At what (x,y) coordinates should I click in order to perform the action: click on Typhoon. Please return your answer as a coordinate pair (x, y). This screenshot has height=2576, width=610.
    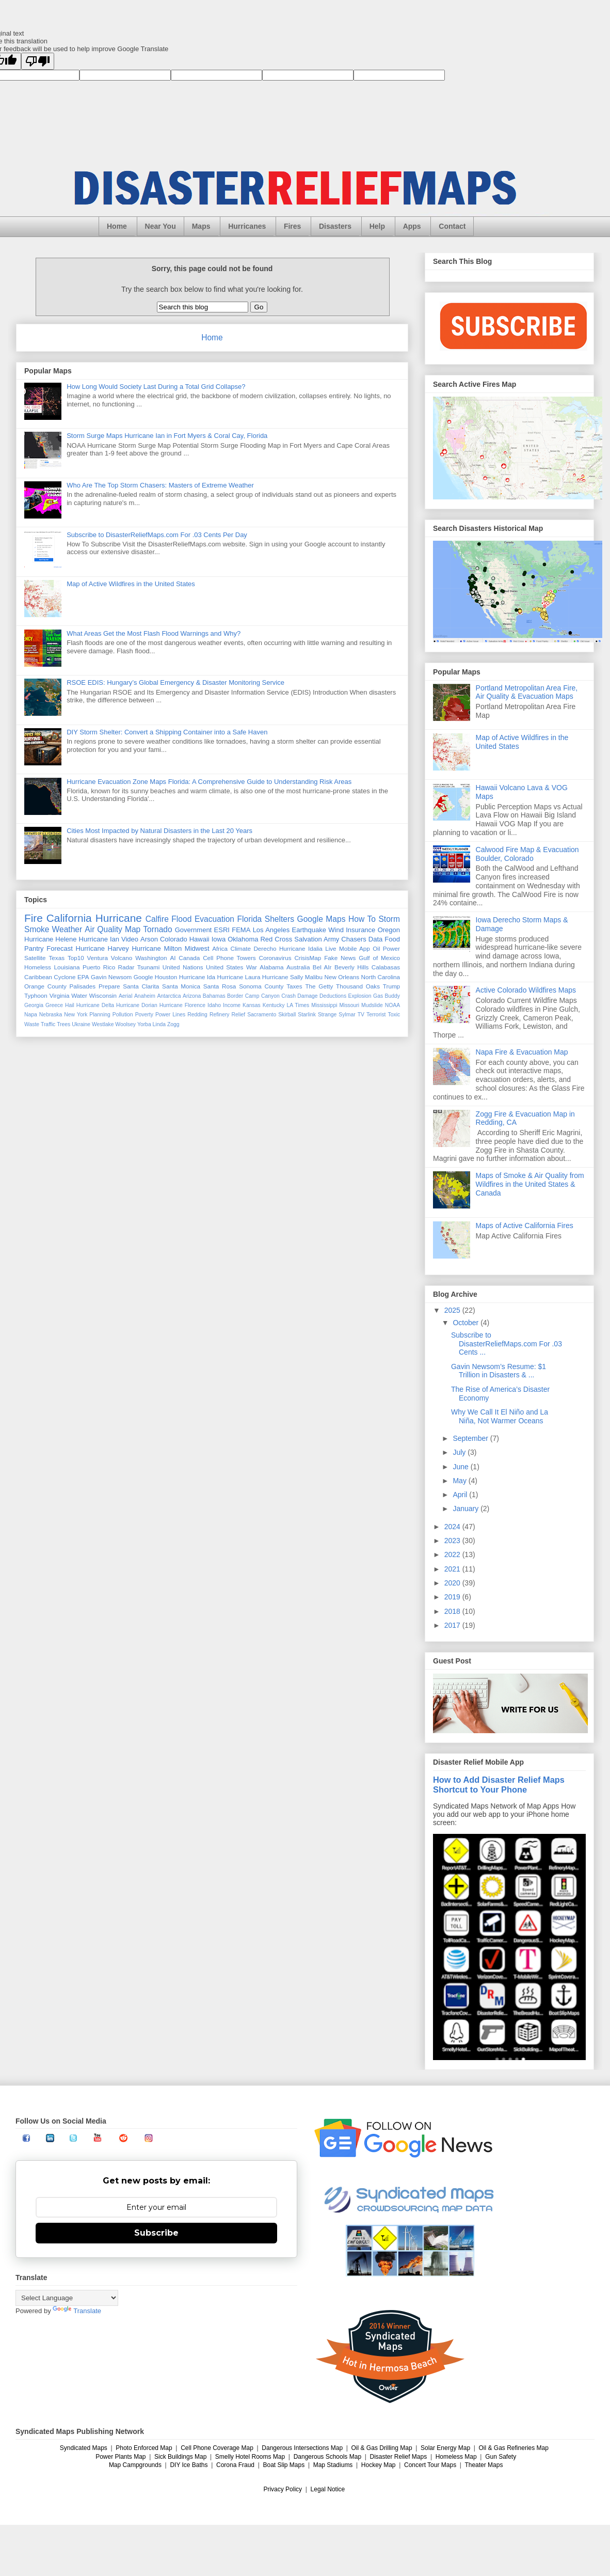
    Looking at the image, I should click on (35, 995).